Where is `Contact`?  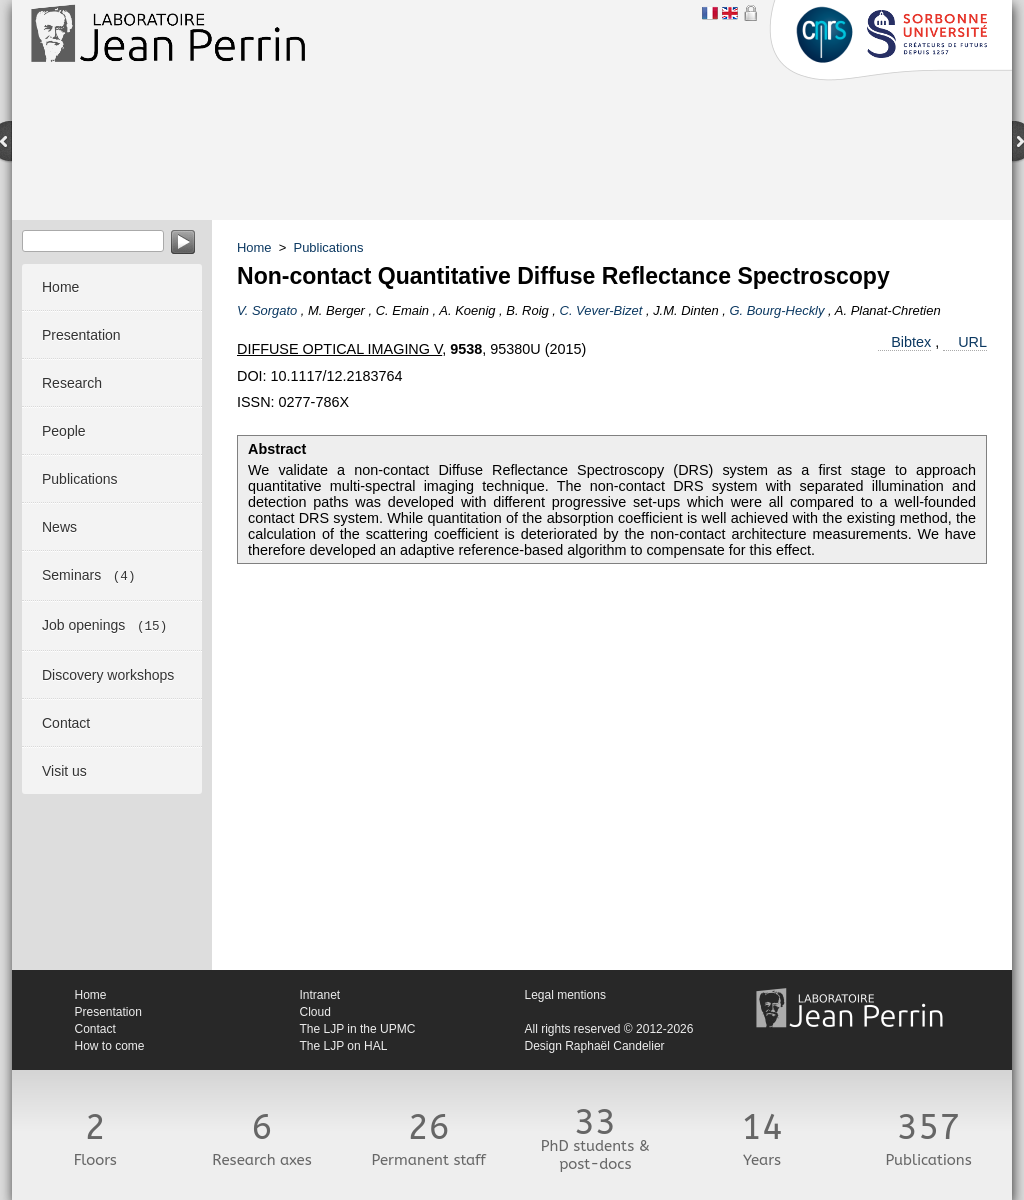 Contact is located at coordinates (95, 1029).